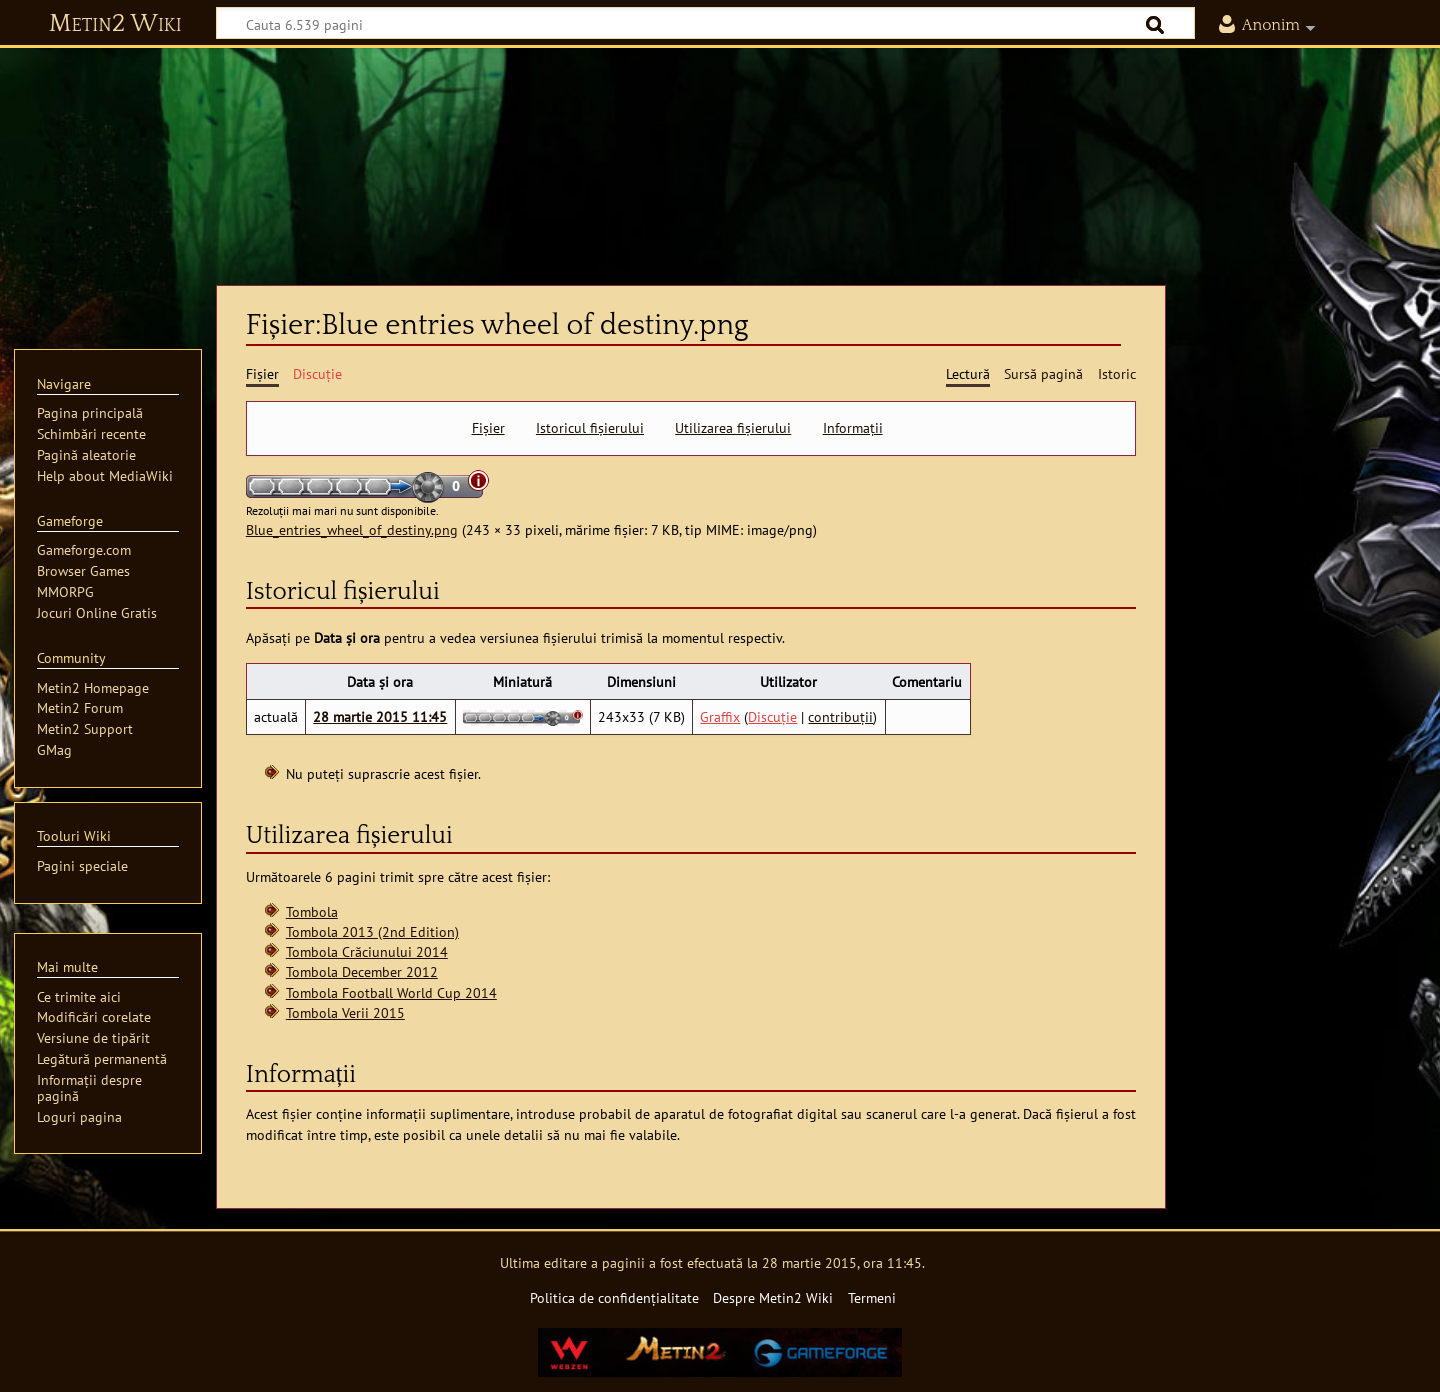 Image resolution: width=1440 pixels, height=1392 pixels. I want to click on Tombola 2013 (2nd Edition), so click(372, 931).